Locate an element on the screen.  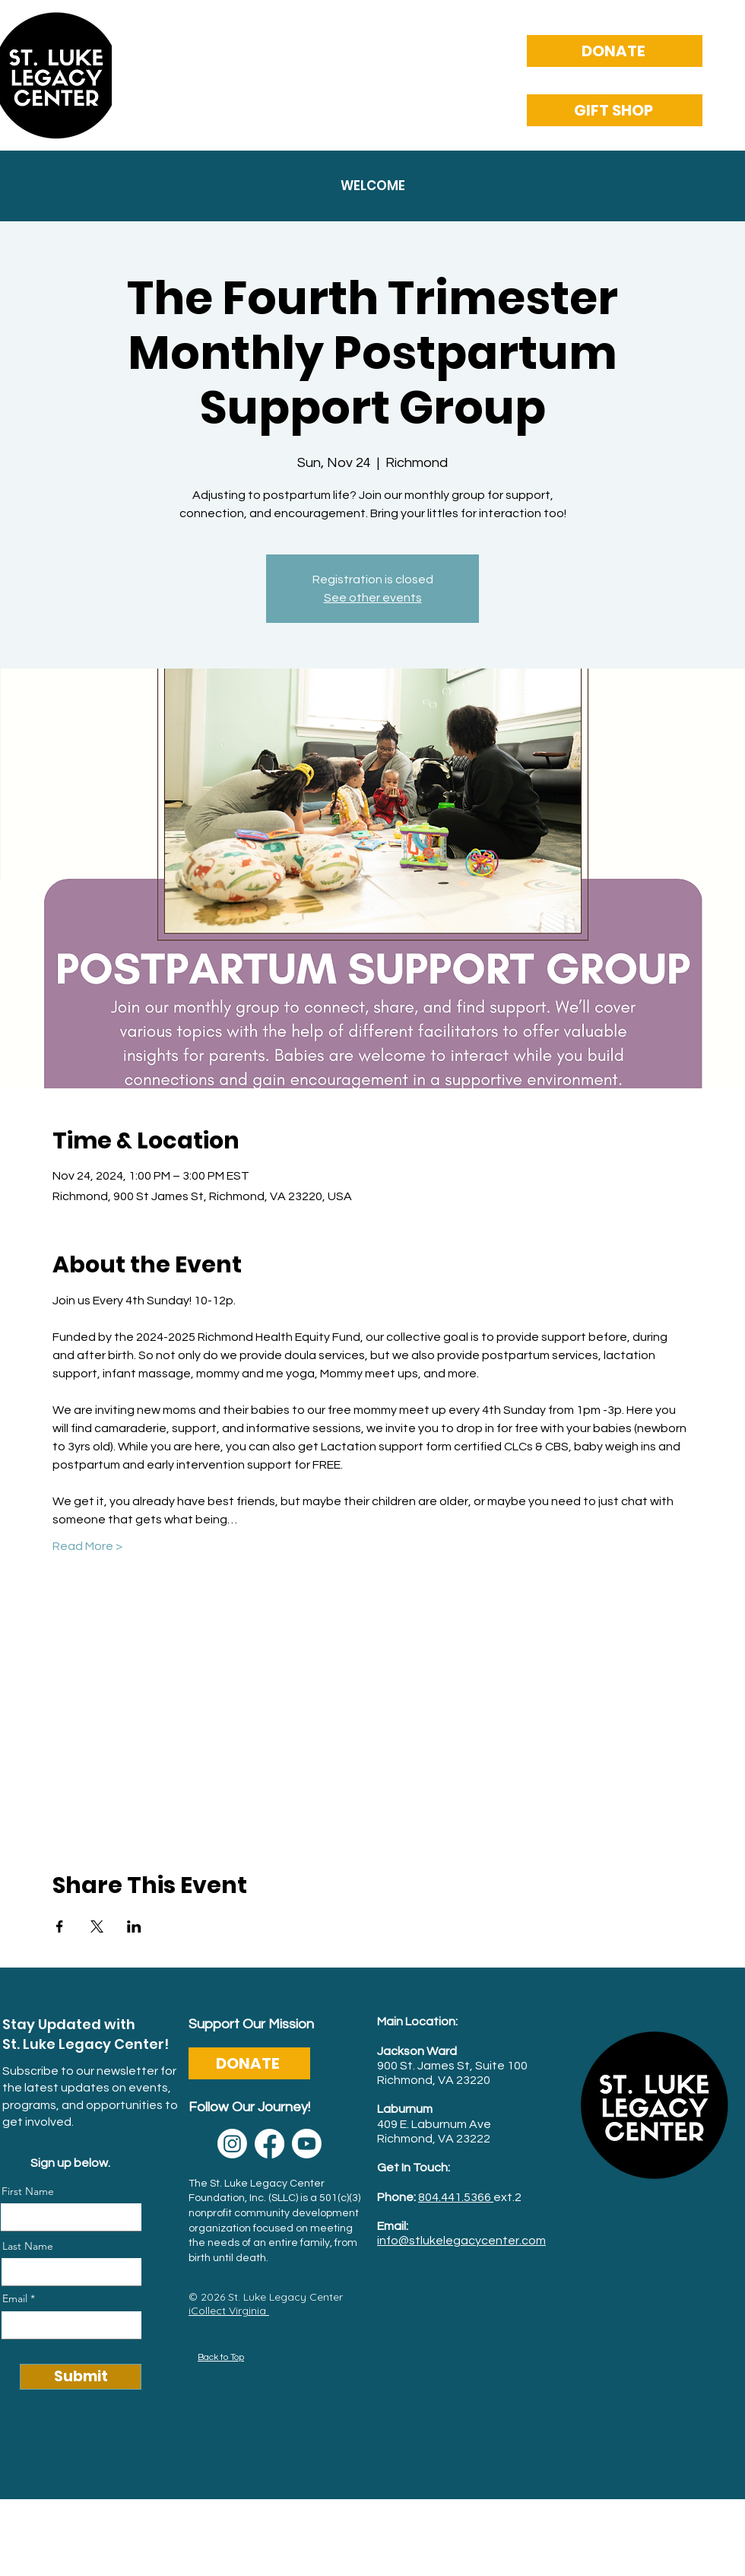
[Share event on LinkedIn] is located at coordinates (134, 1926).